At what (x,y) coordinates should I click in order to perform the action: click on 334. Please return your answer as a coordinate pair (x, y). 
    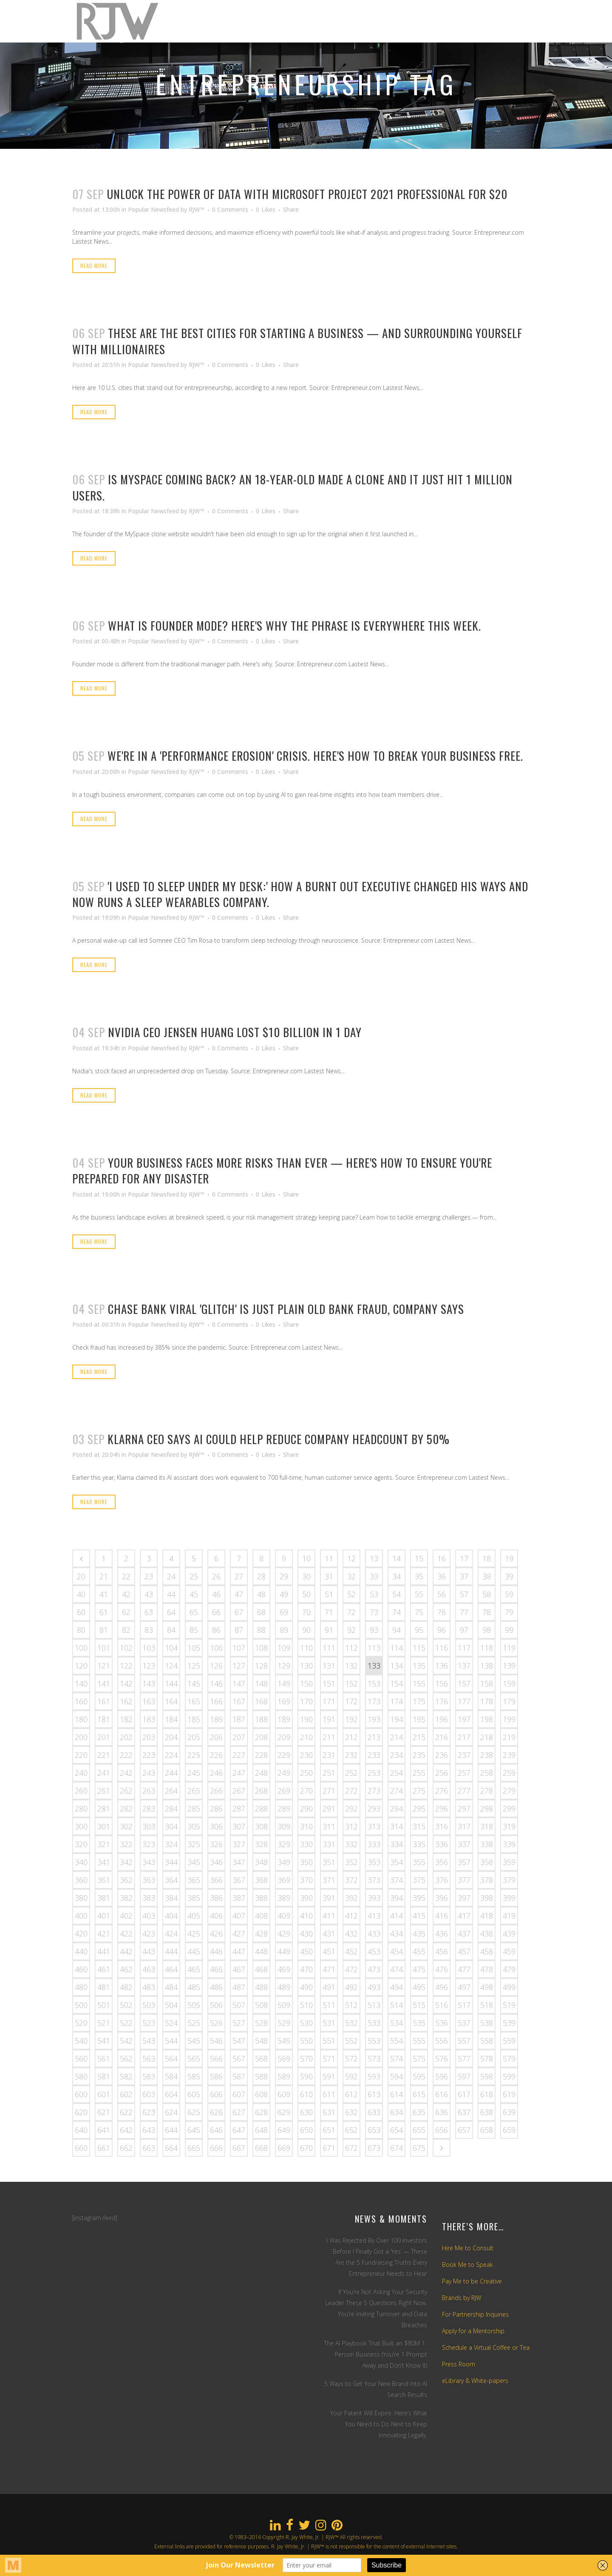
    Looking at the image, I should click on (396, 1844).